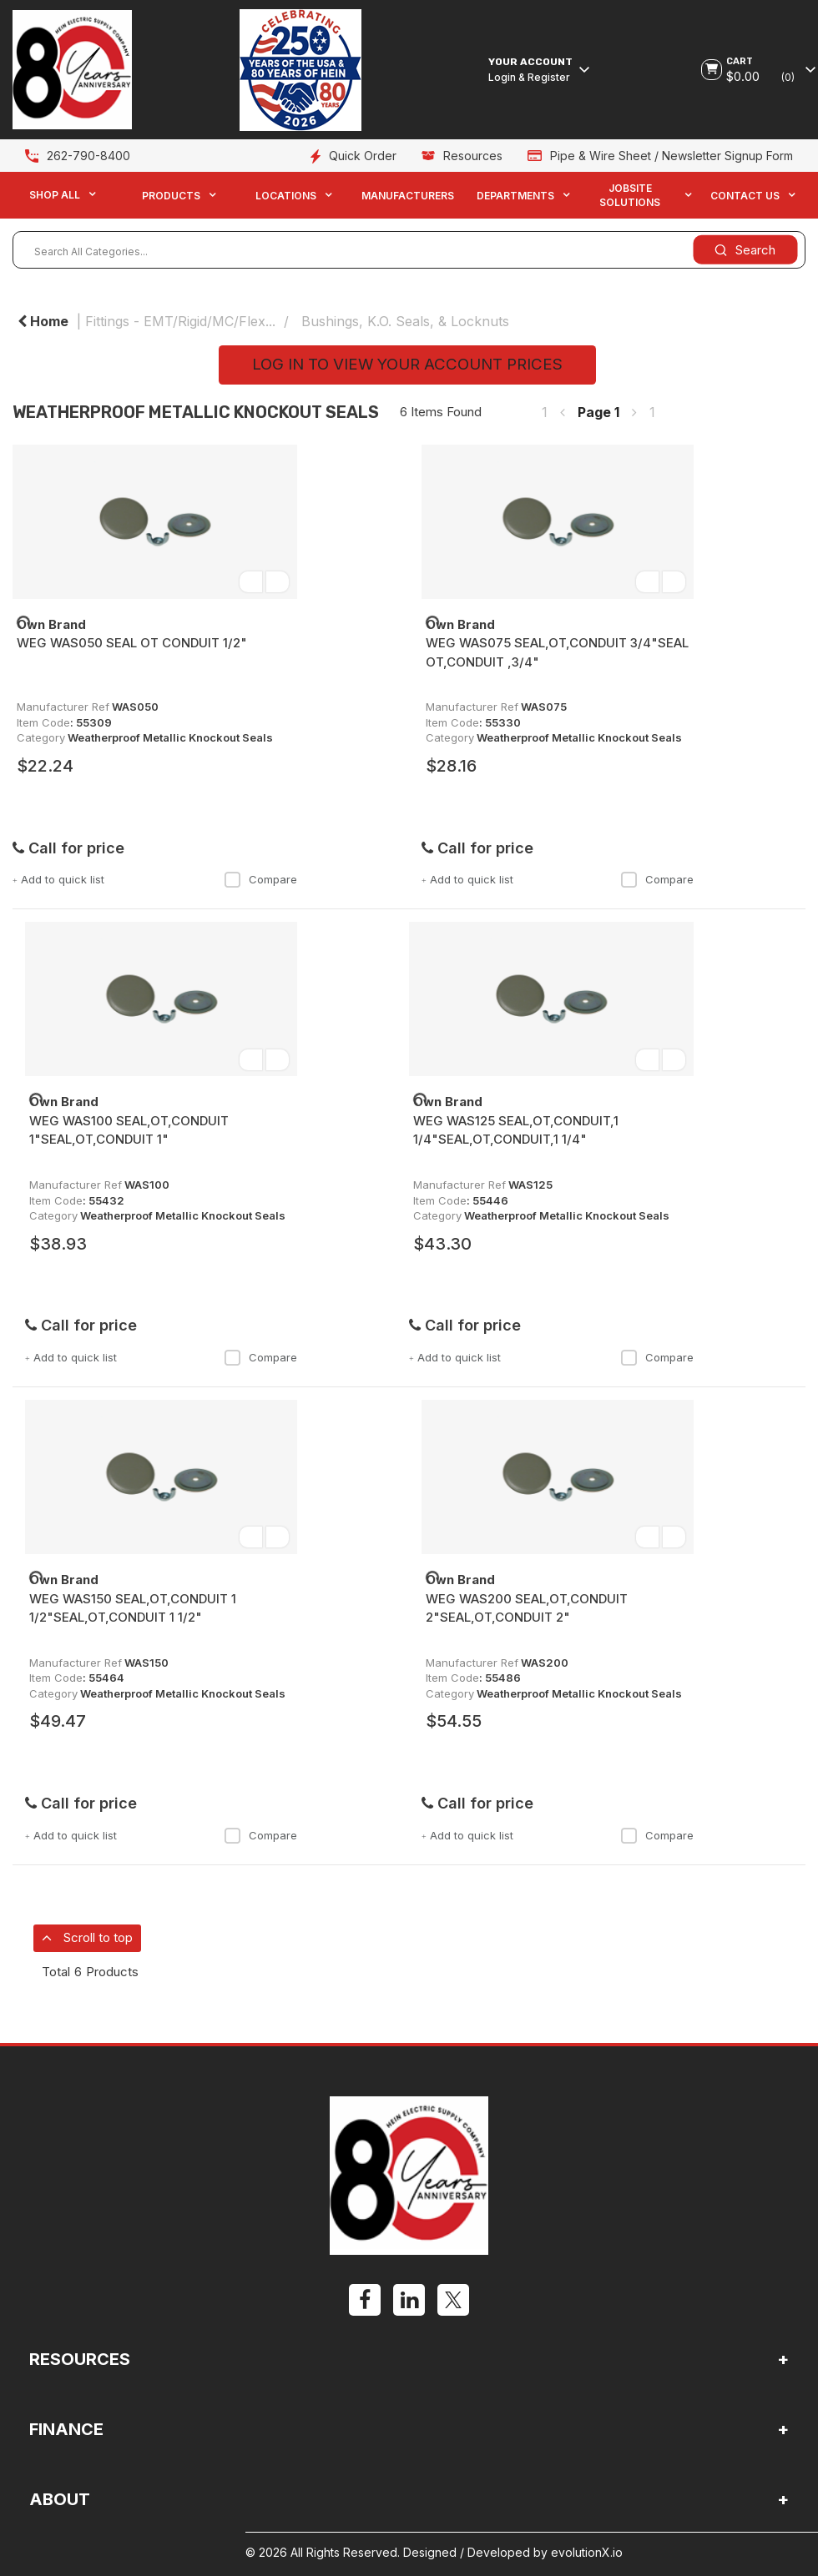  I want to click on WEG WAS050 SEAL OT CONDUIT 1/2", so click(132, 643).